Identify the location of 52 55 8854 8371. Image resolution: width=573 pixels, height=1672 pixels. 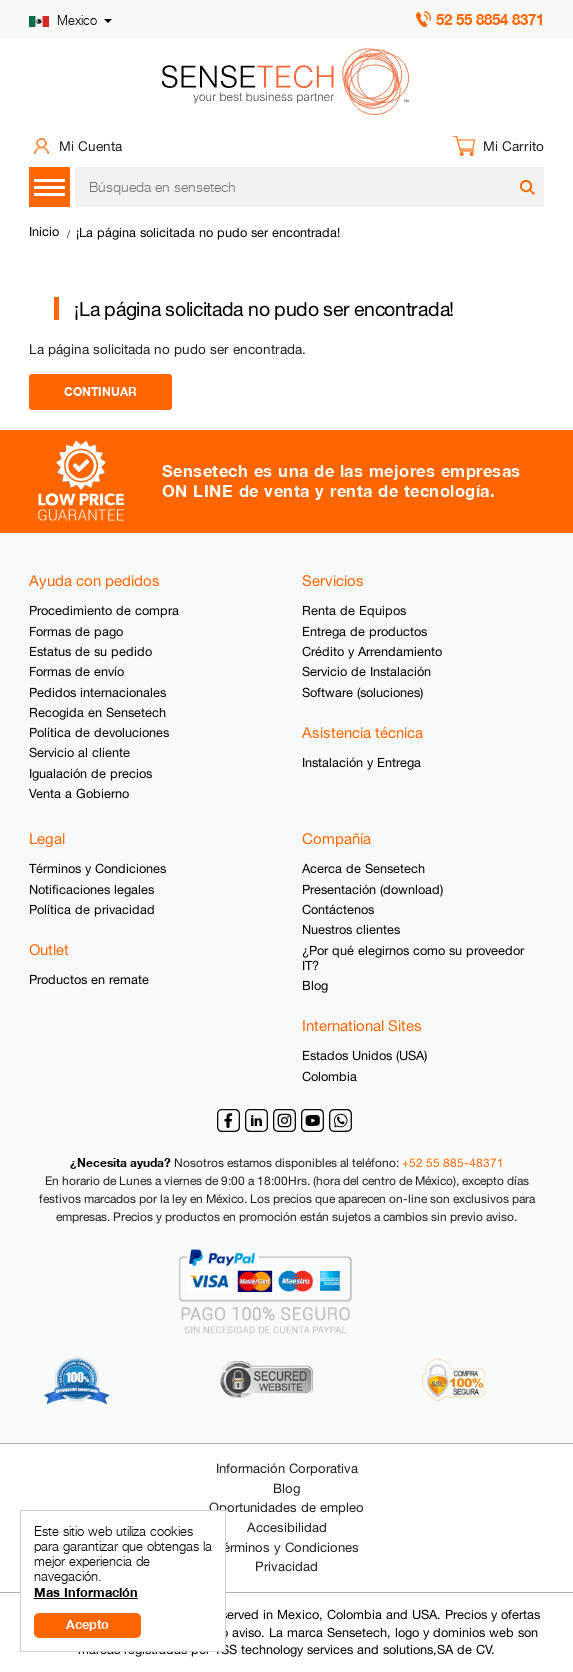
(490, 19).